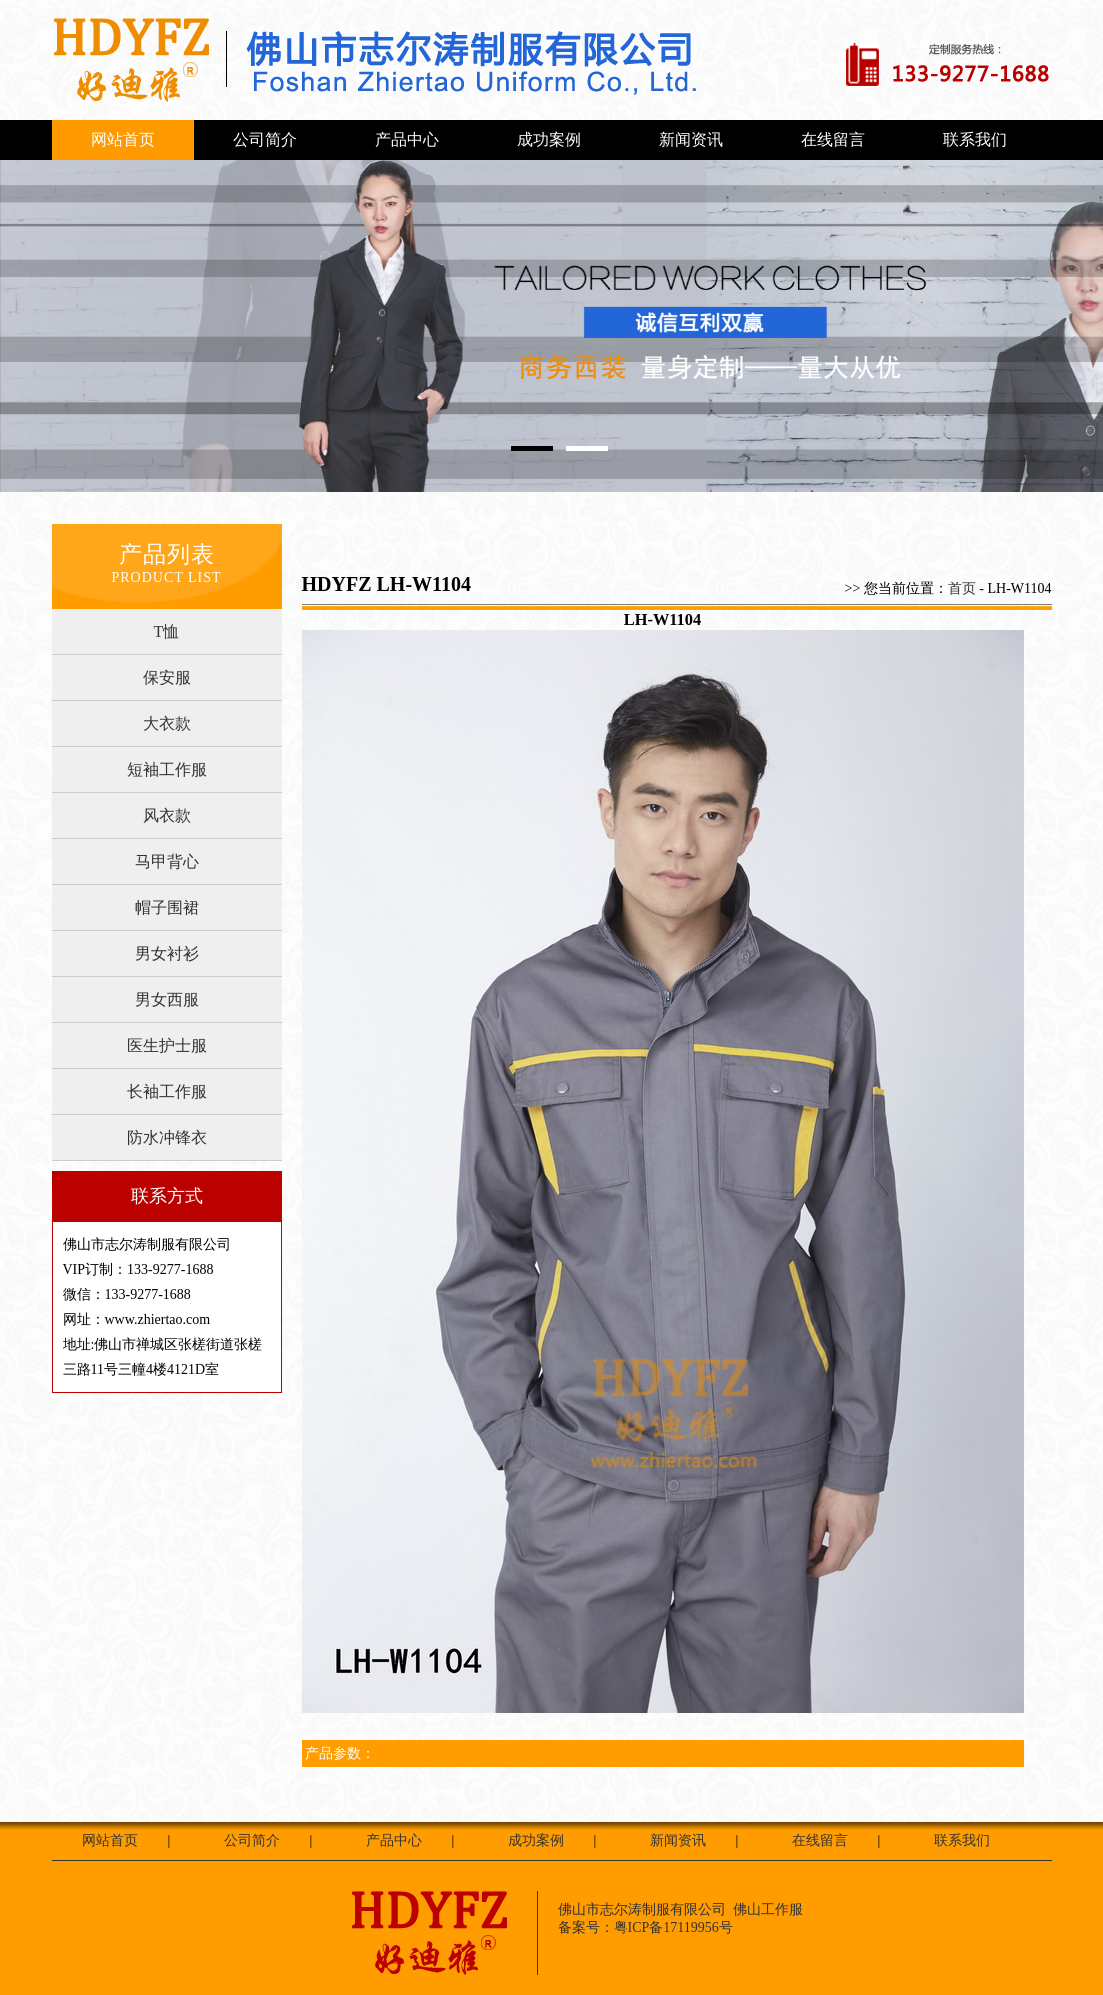  What do you see at coordinates (833, 139) in the screenshot?
I see `在线留言` at bounding box center [833, 139].